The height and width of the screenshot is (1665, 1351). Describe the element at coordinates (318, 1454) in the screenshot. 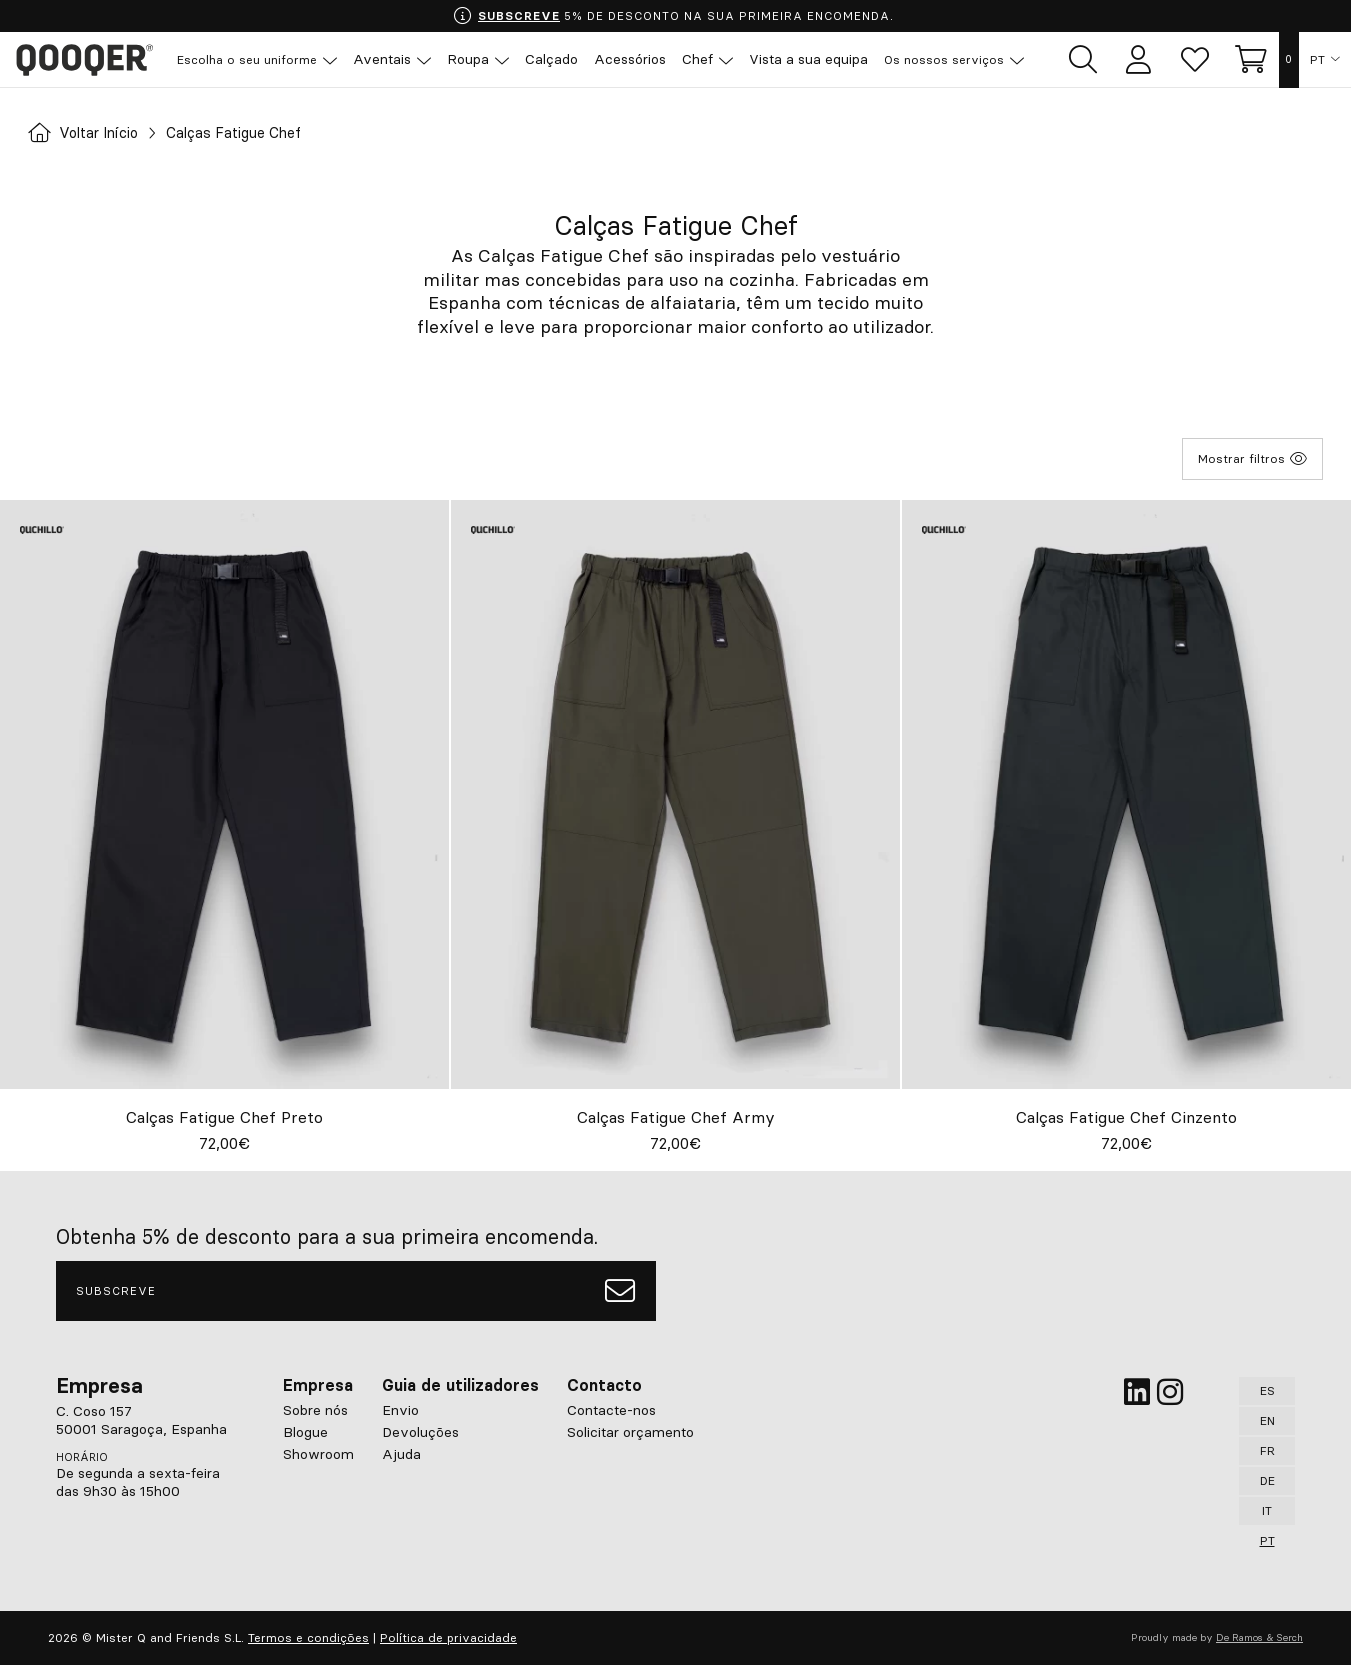

I see `Showroom` at that location.